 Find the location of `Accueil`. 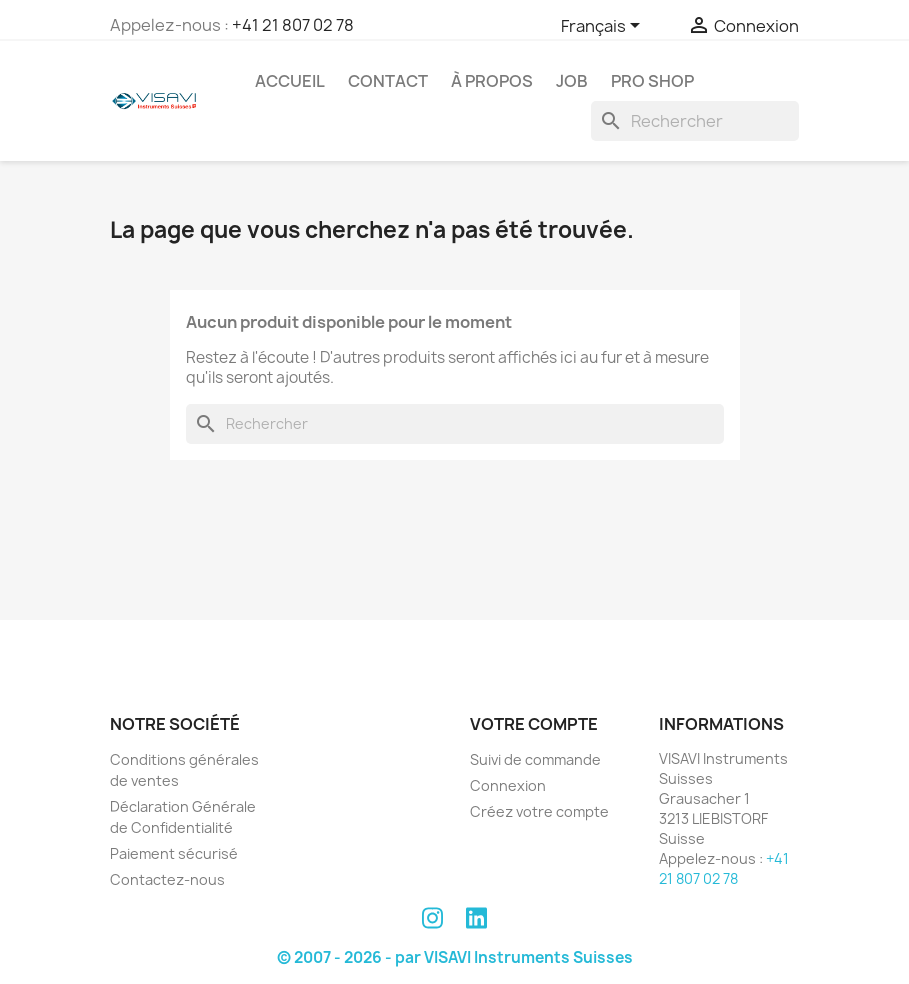

Accueil is located at coordinates (290, 81).